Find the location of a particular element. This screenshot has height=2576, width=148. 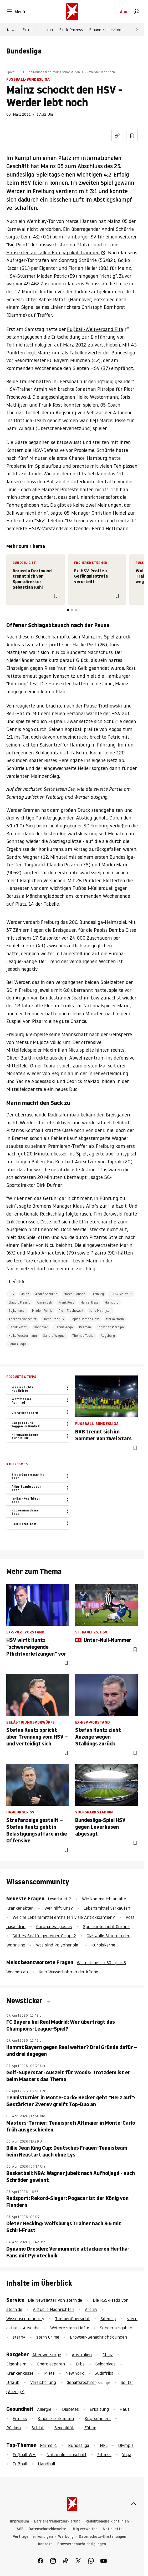

Netiquette is located at coordinates (113, 2529).